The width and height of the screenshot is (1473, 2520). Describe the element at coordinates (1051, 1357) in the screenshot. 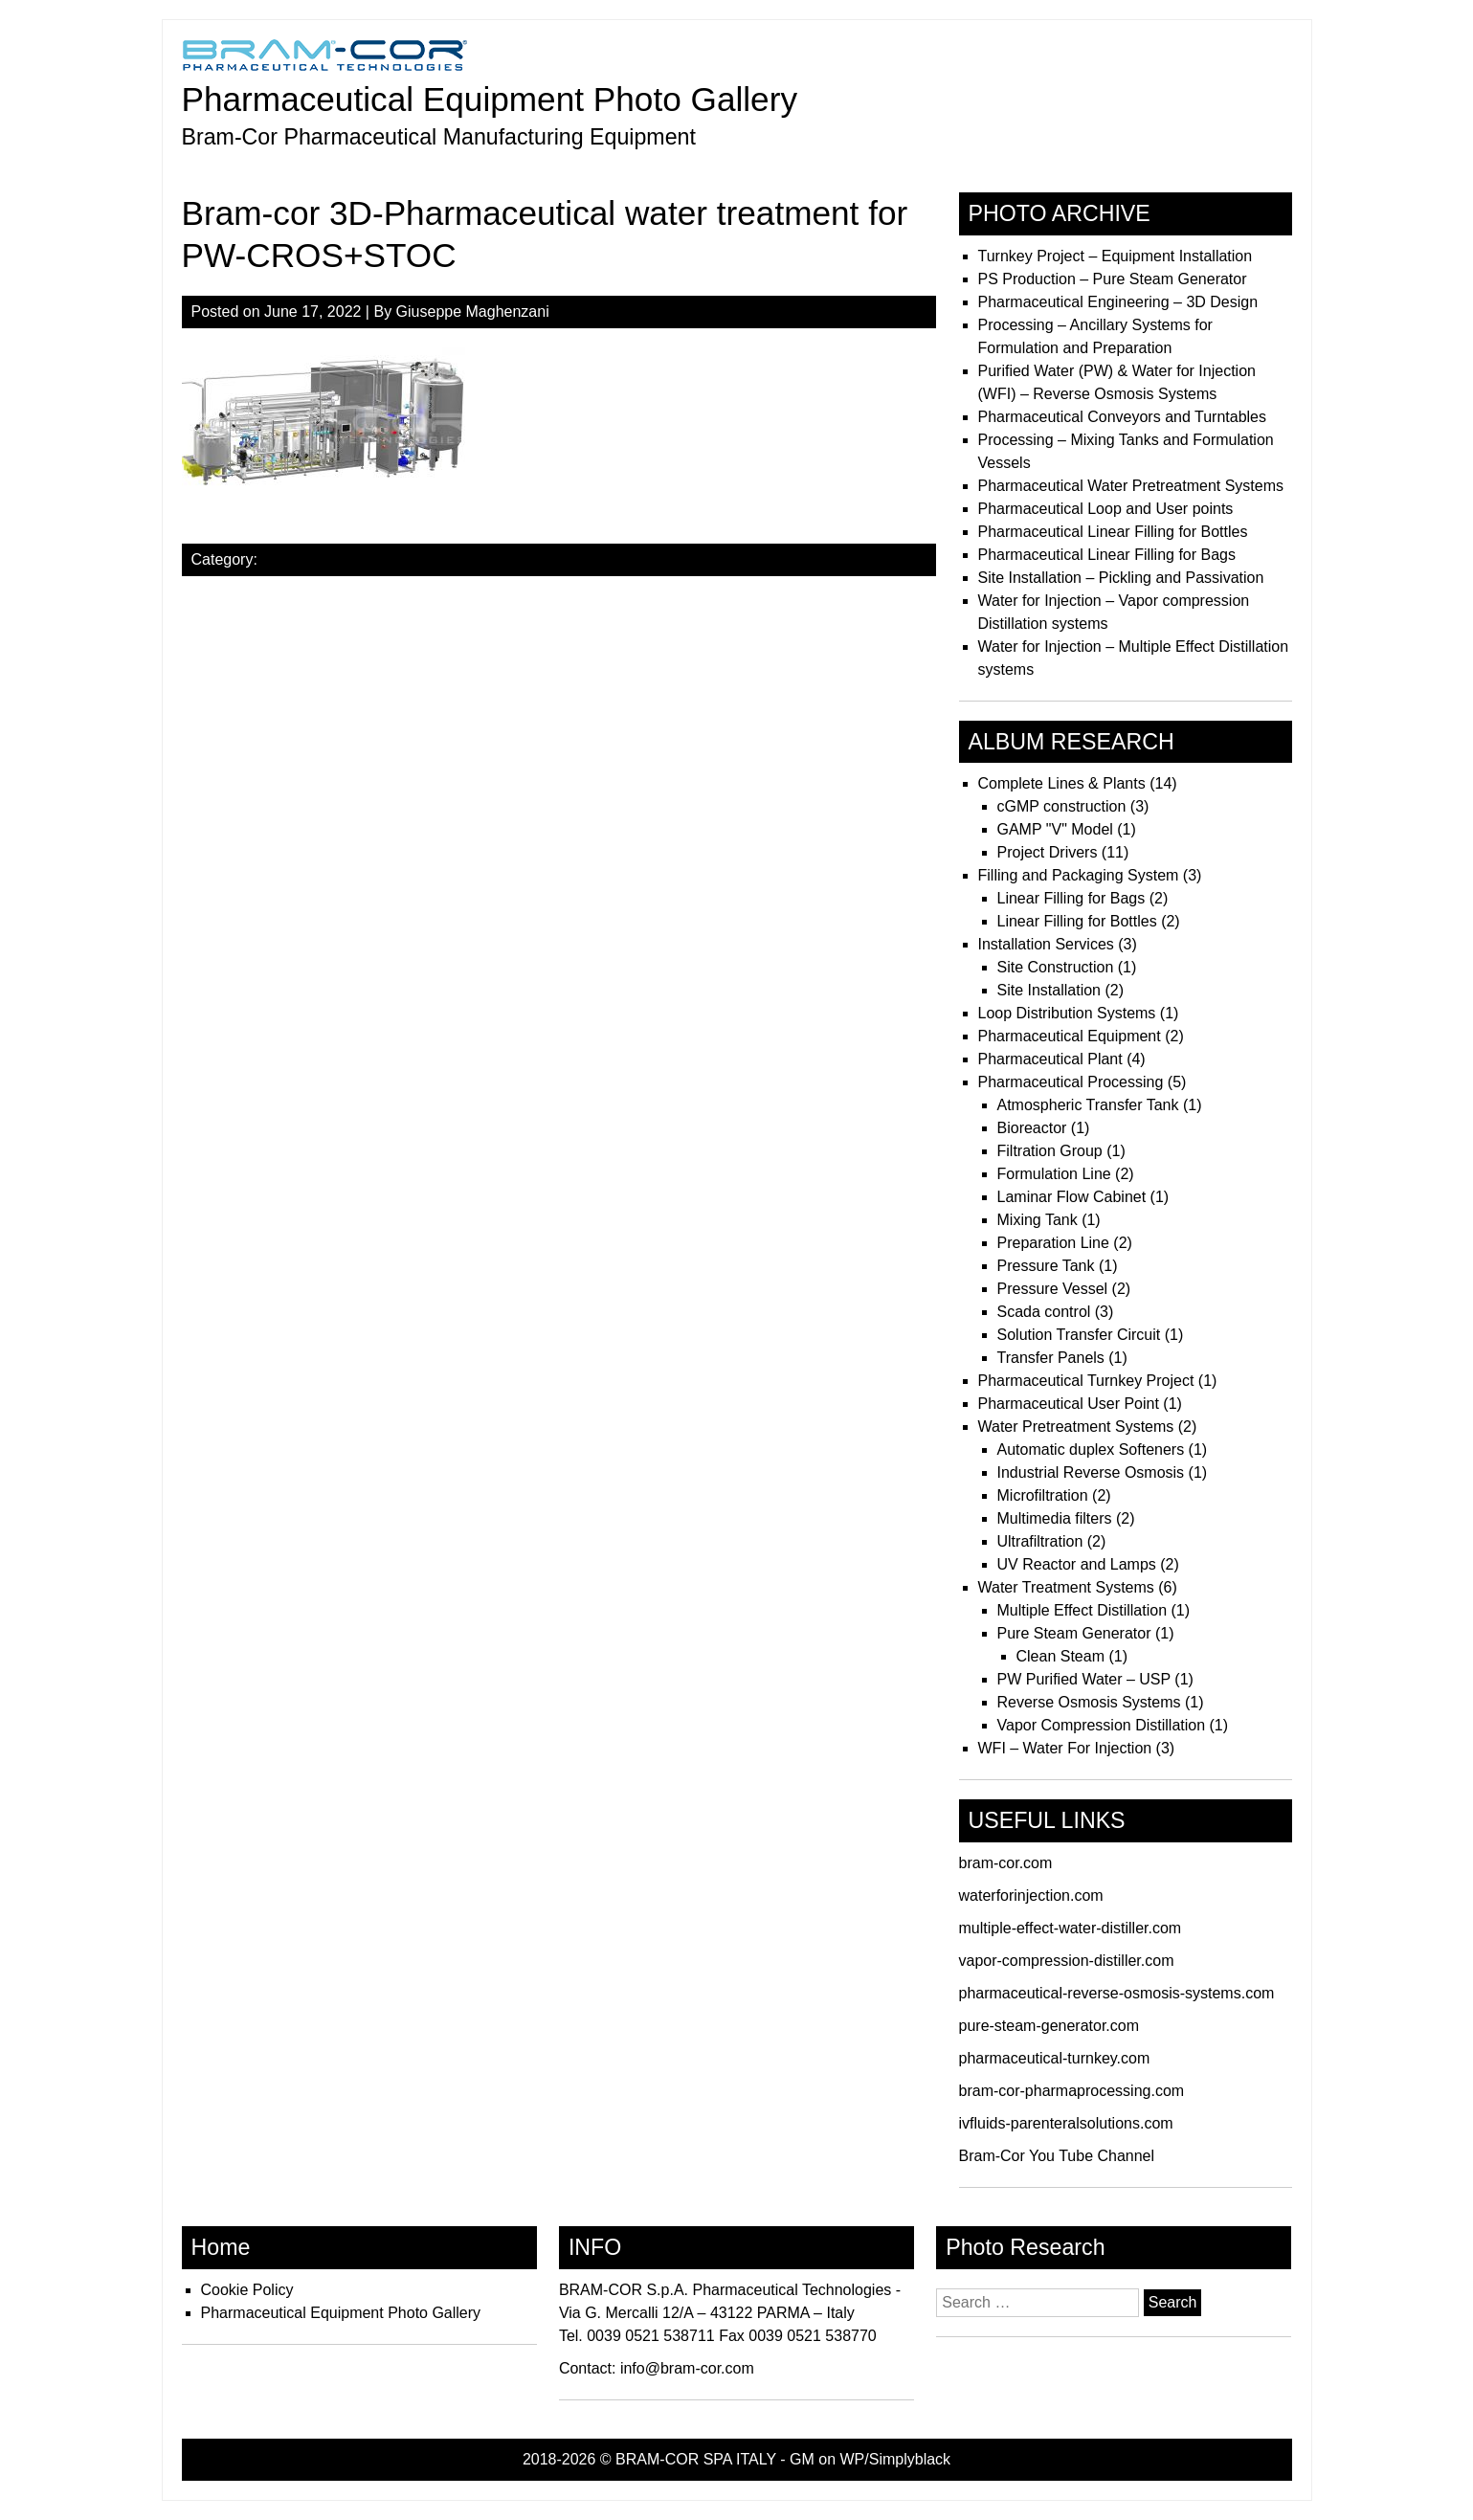

I see `Transfer Panels` at that location.